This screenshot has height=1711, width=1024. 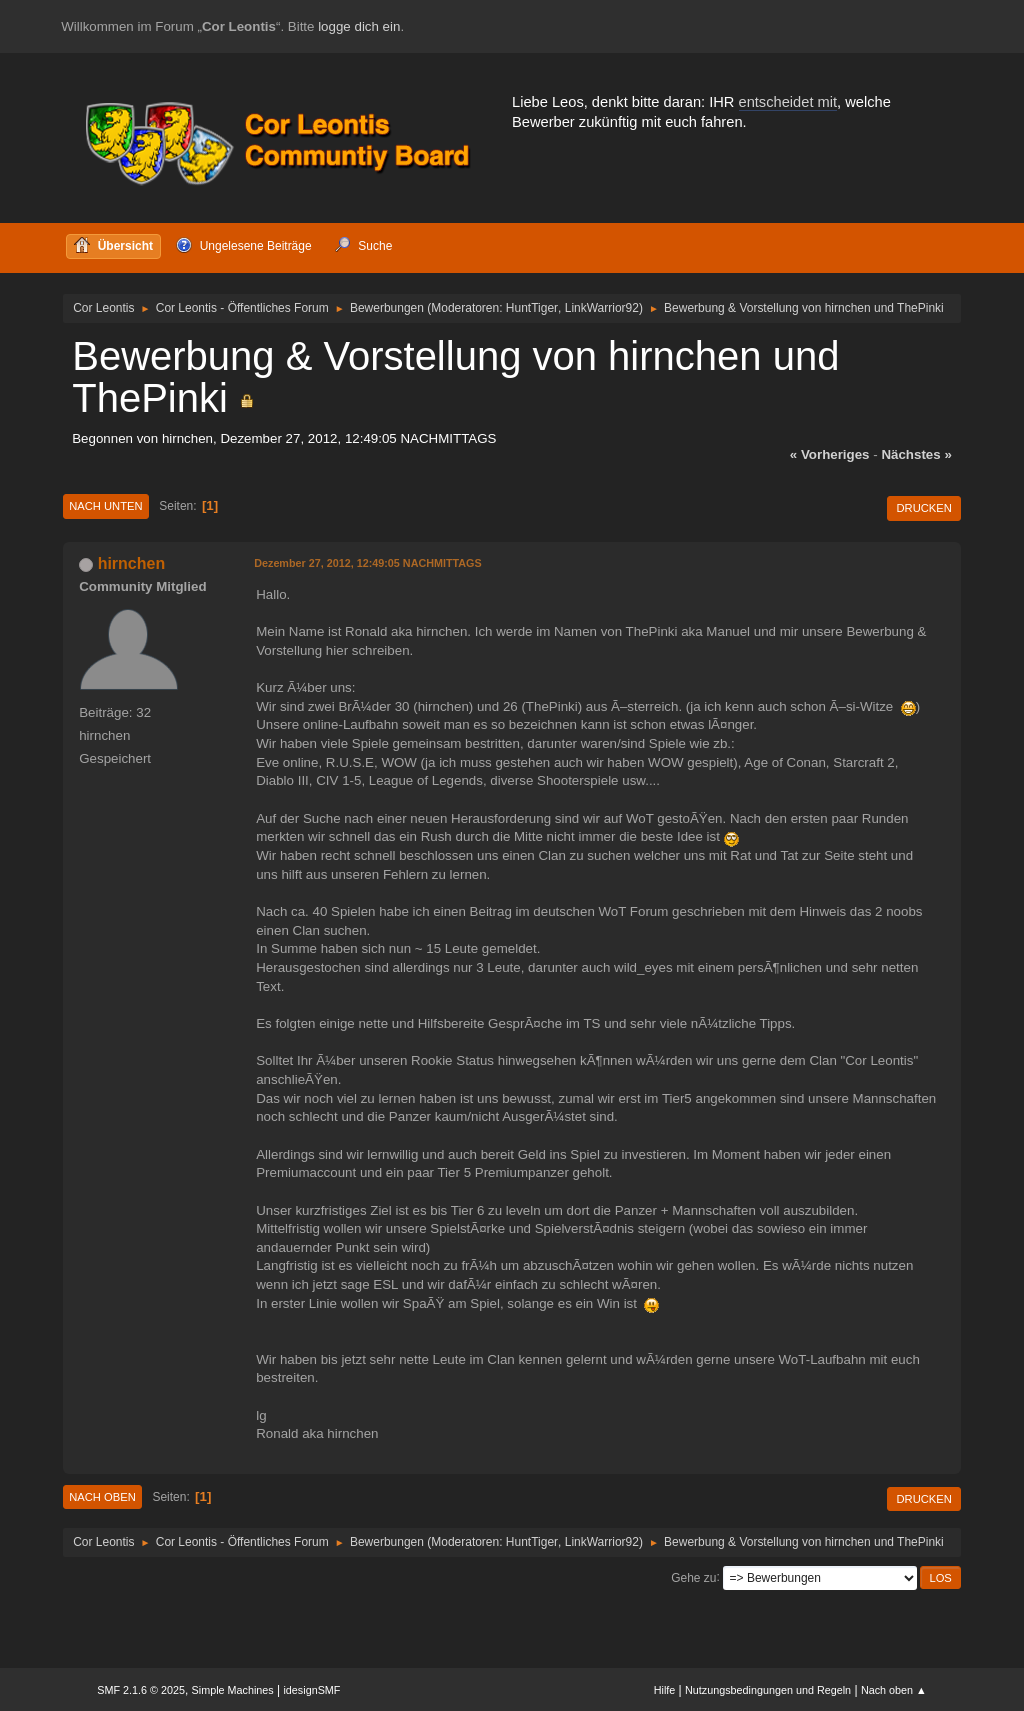 What do you see at coordinates (132, 563) in the screenshot?
I see `hirnchen` at bounding box center [132, 563].